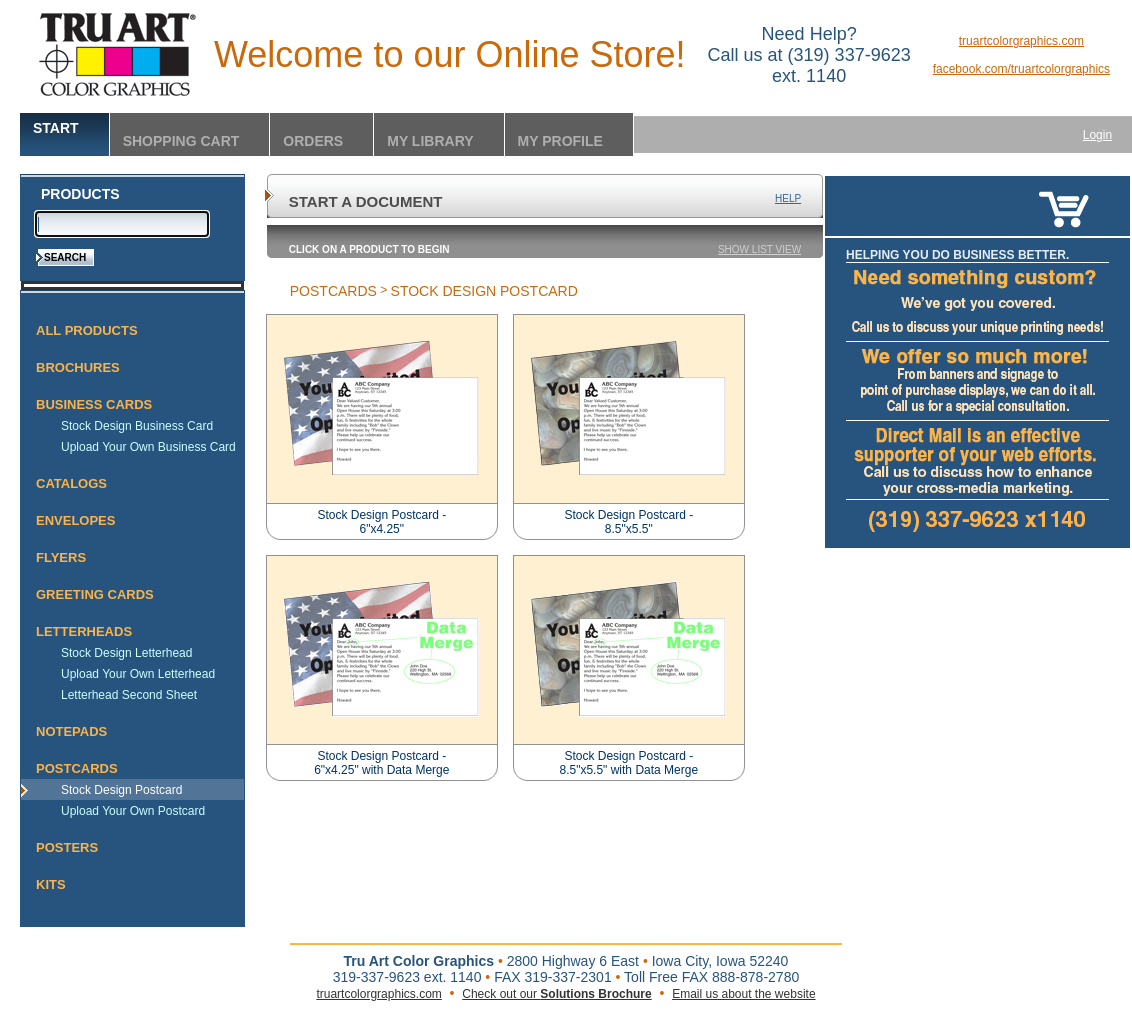  What do you see at coordinates (126, 653) in the screenshot?
I see `Stock Design Letterhead` at bounding box center [126, 653].